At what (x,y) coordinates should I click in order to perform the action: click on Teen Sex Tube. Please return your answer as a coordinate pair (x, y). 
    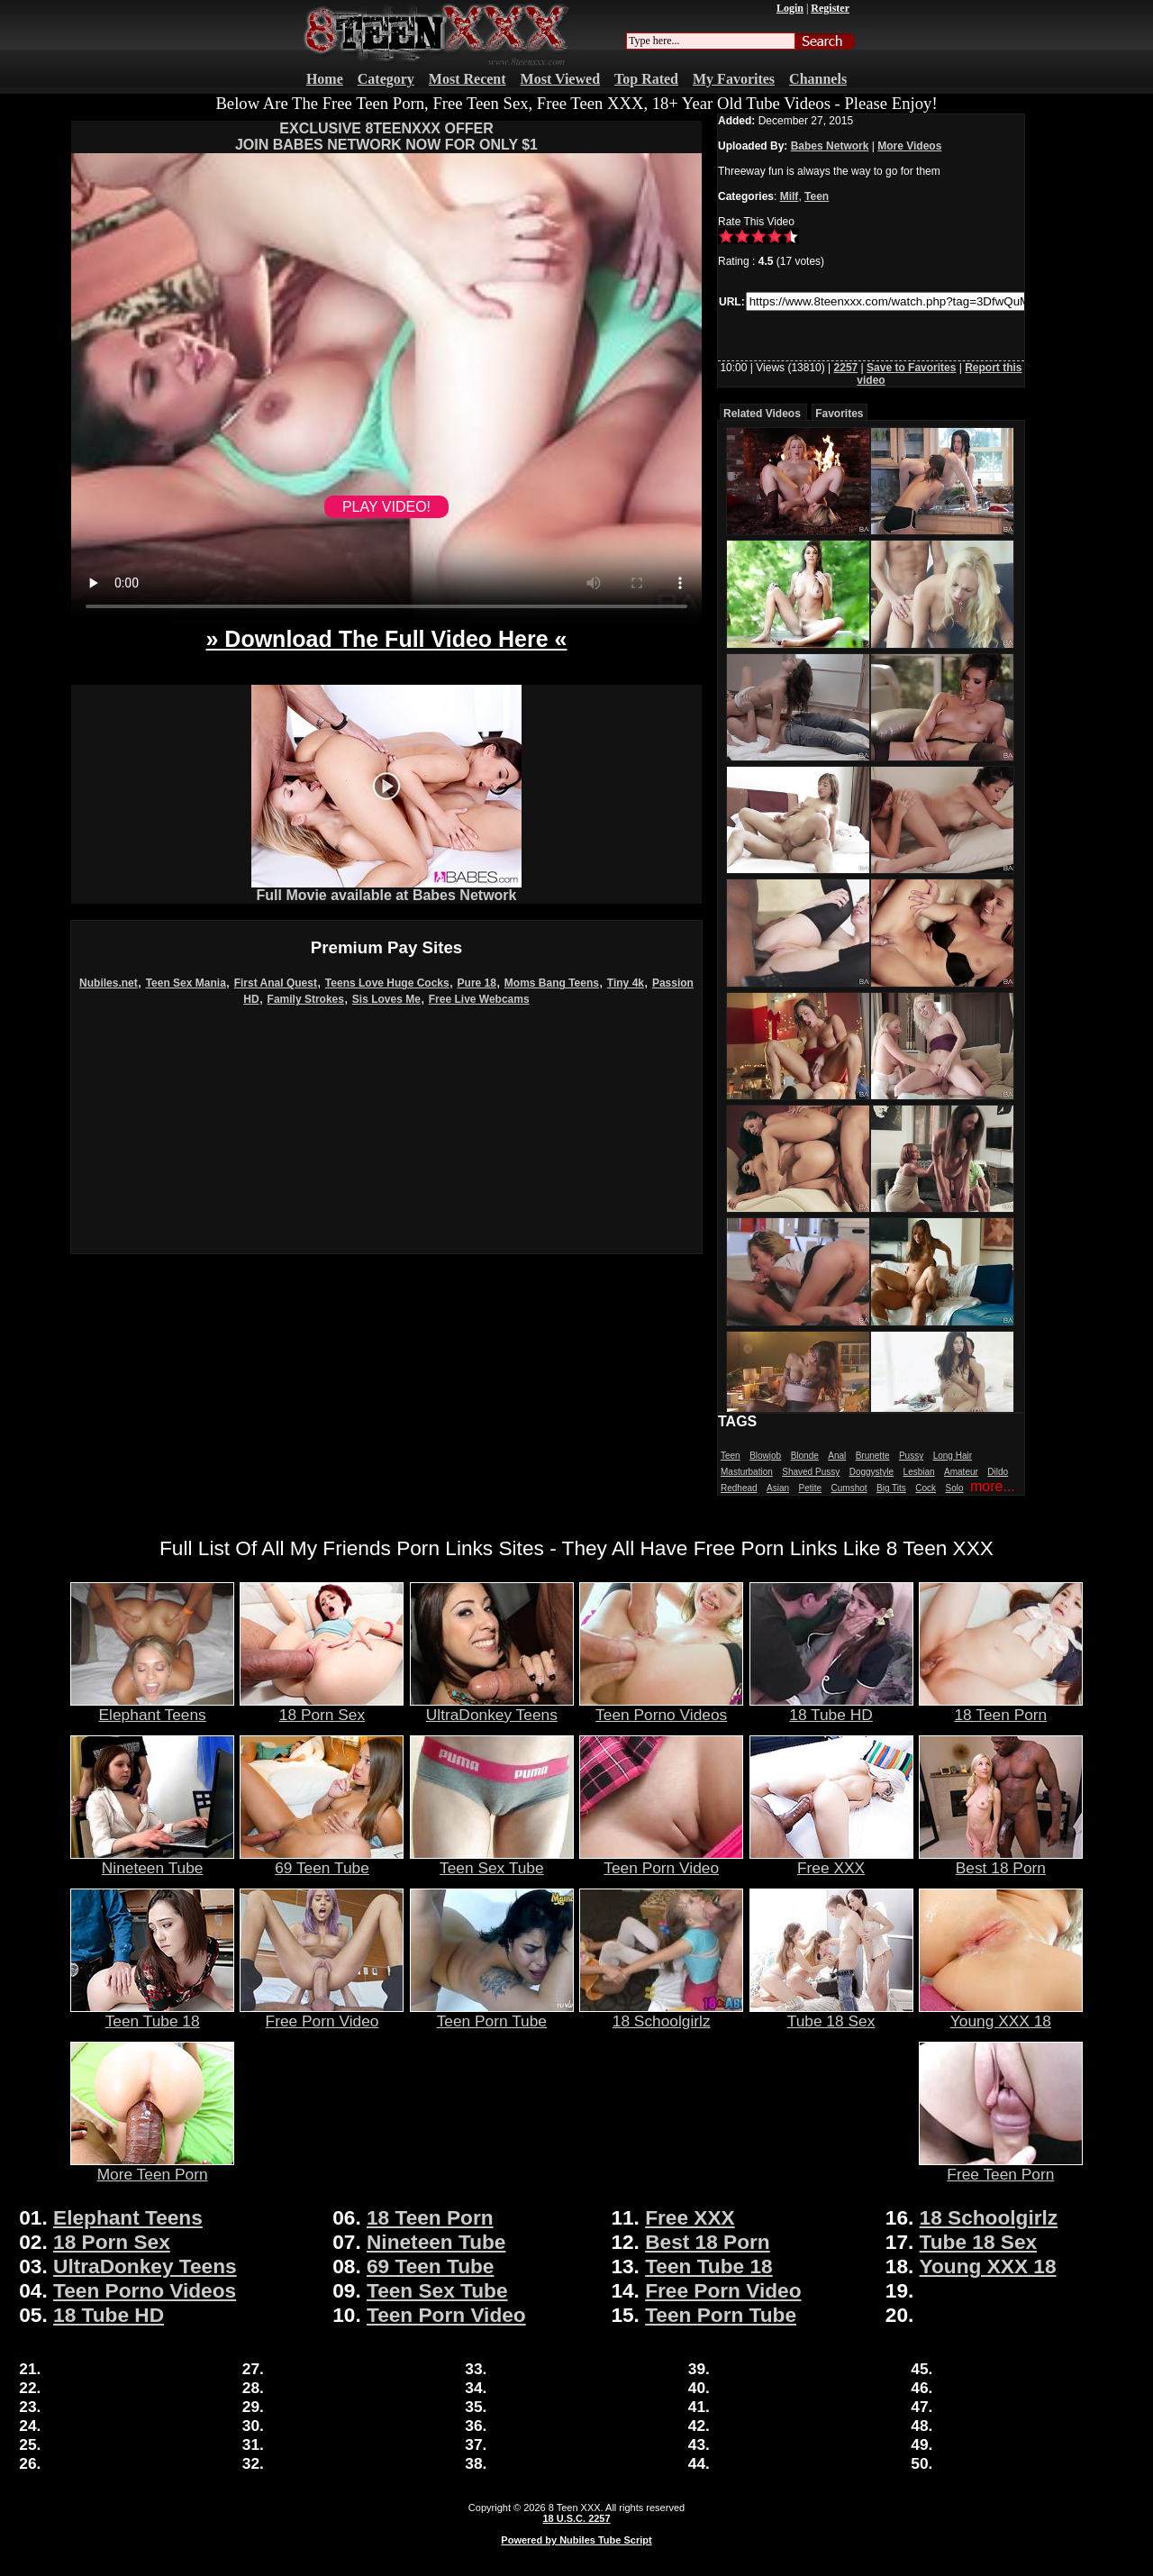
    Looking at the image, I should click on (492, 1860).